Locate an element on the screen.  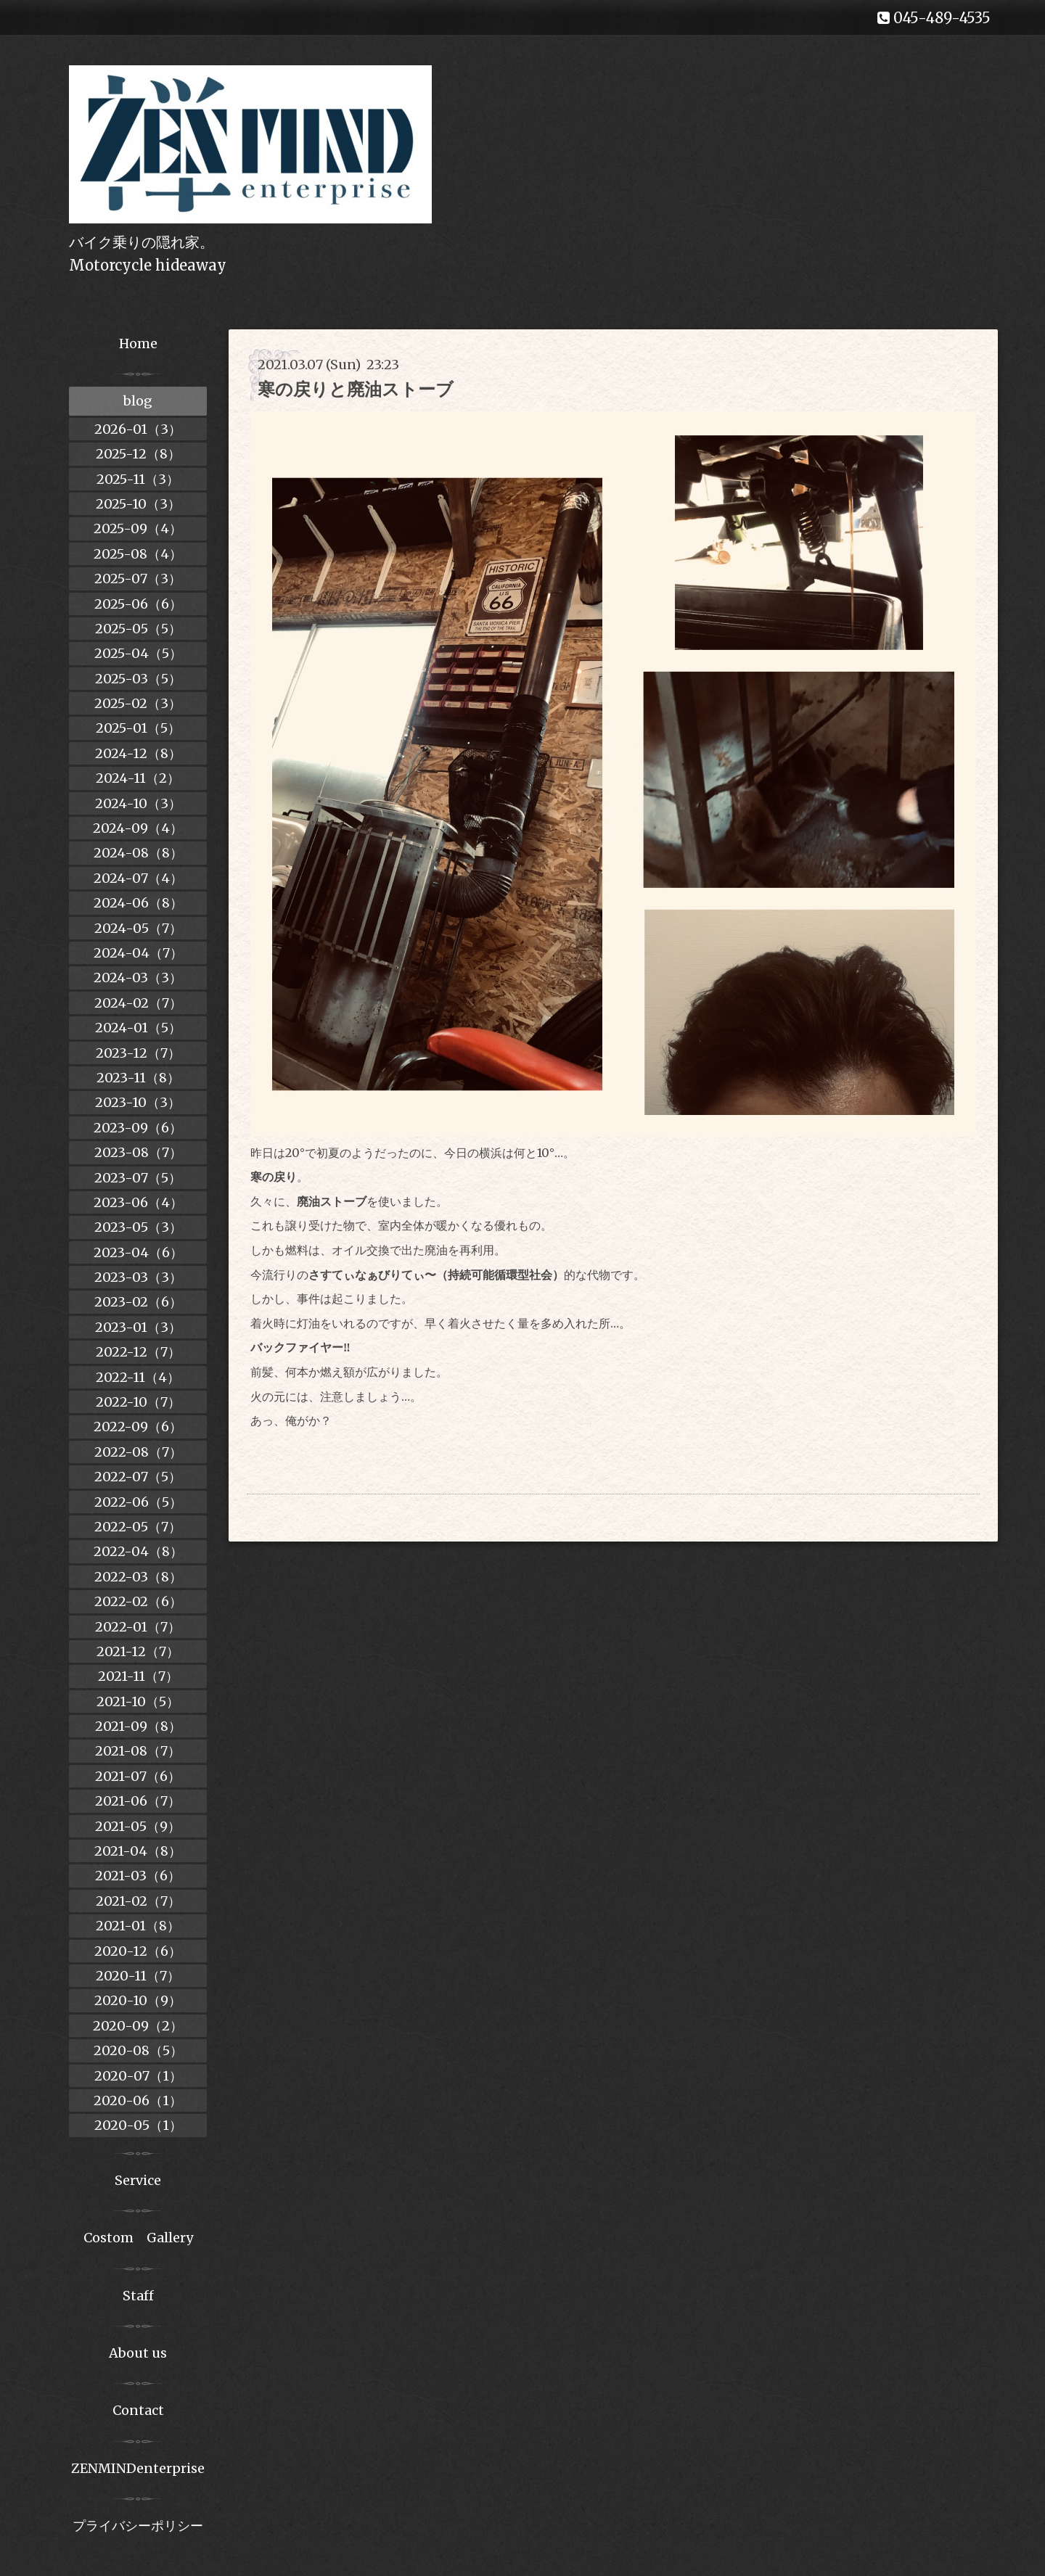
2024-01（5） is located at coordinates (138, 1027).